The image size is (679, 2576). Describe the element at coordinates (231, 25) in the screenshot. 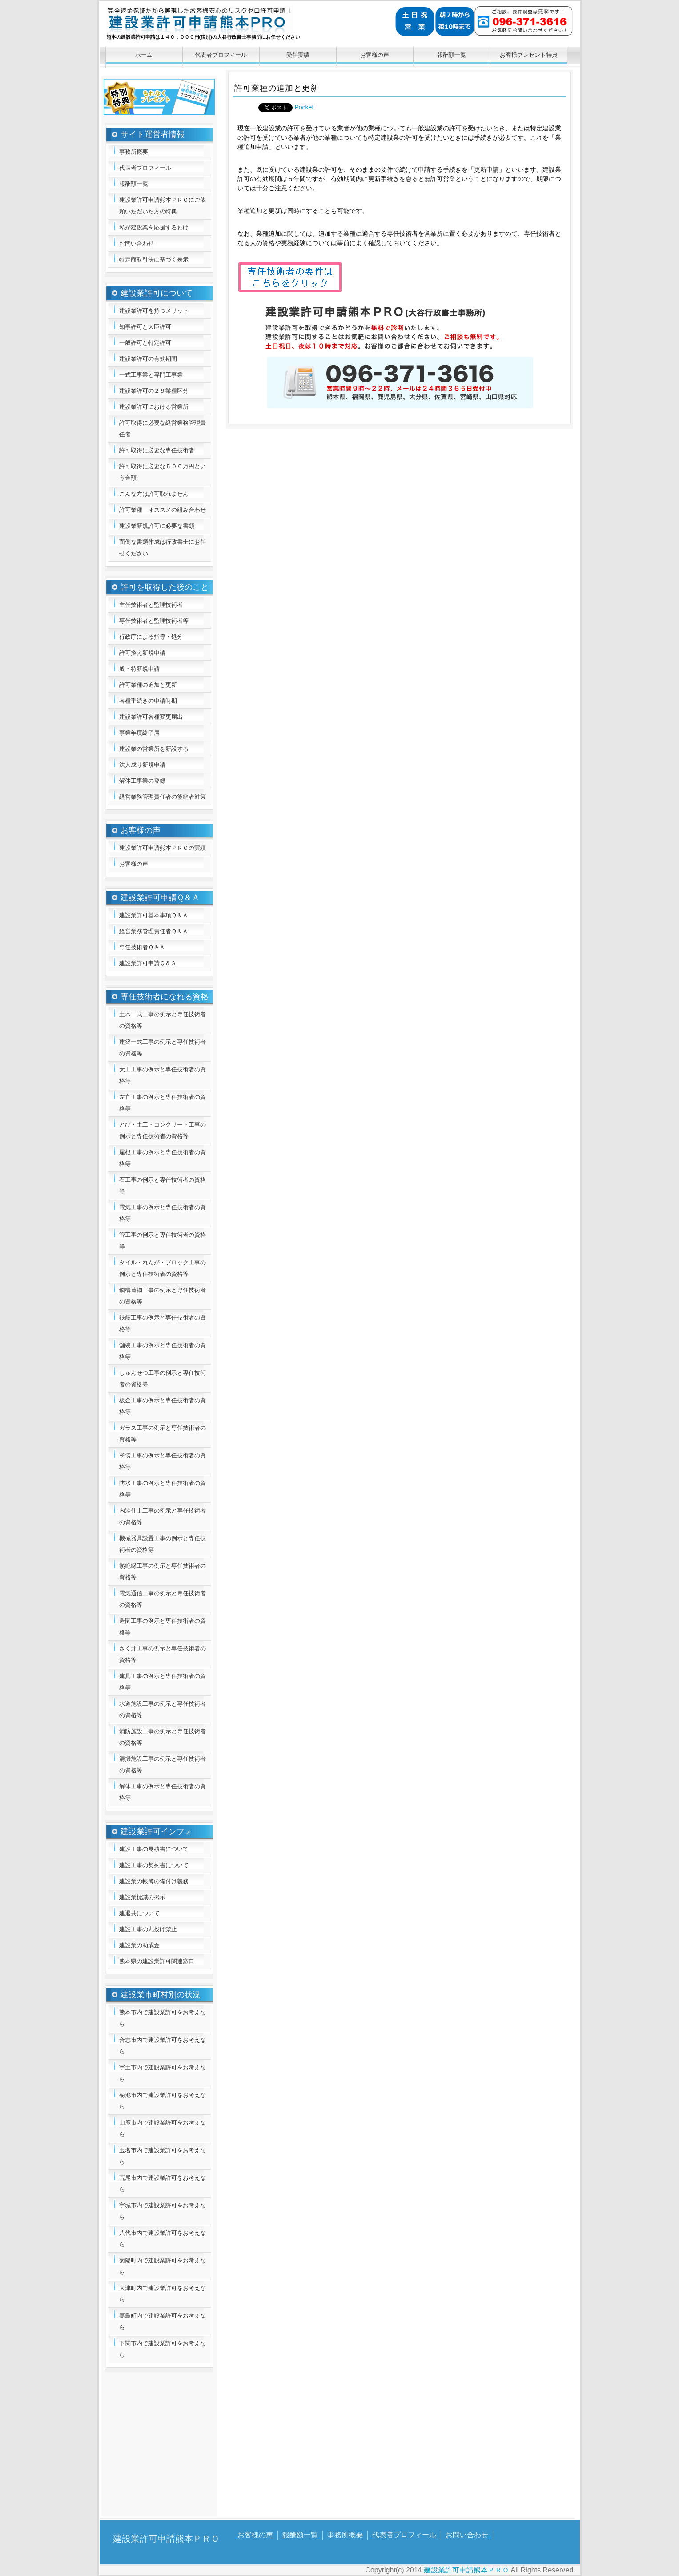

I see `建設業許可申請熊本ＰＲＯ` at that location.